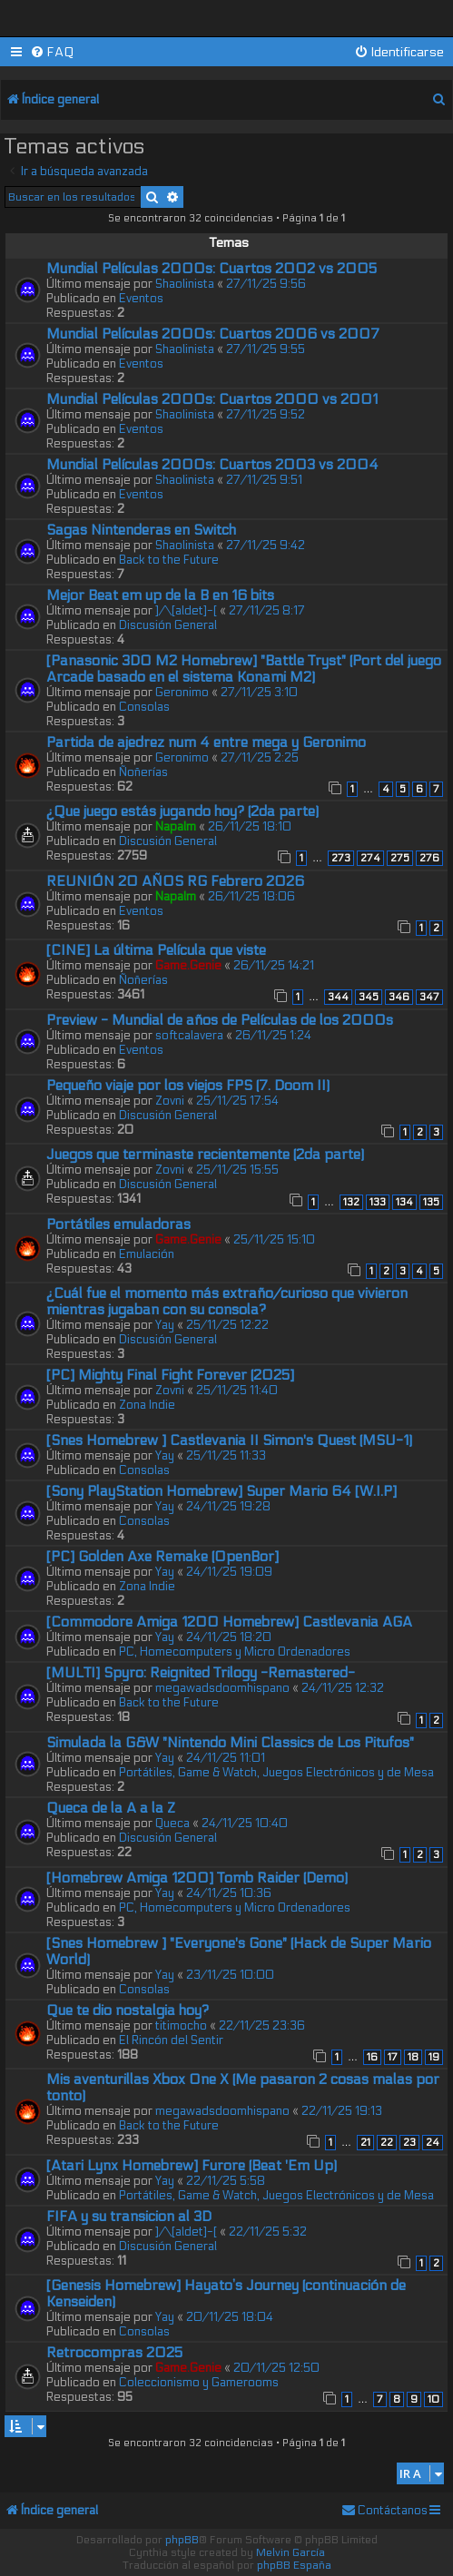 The width and height of the screenshot is (453, 2576). I want to click on Mundial Películas 2000s: Cuartos 2000 vs 2001, so click(212, 399).